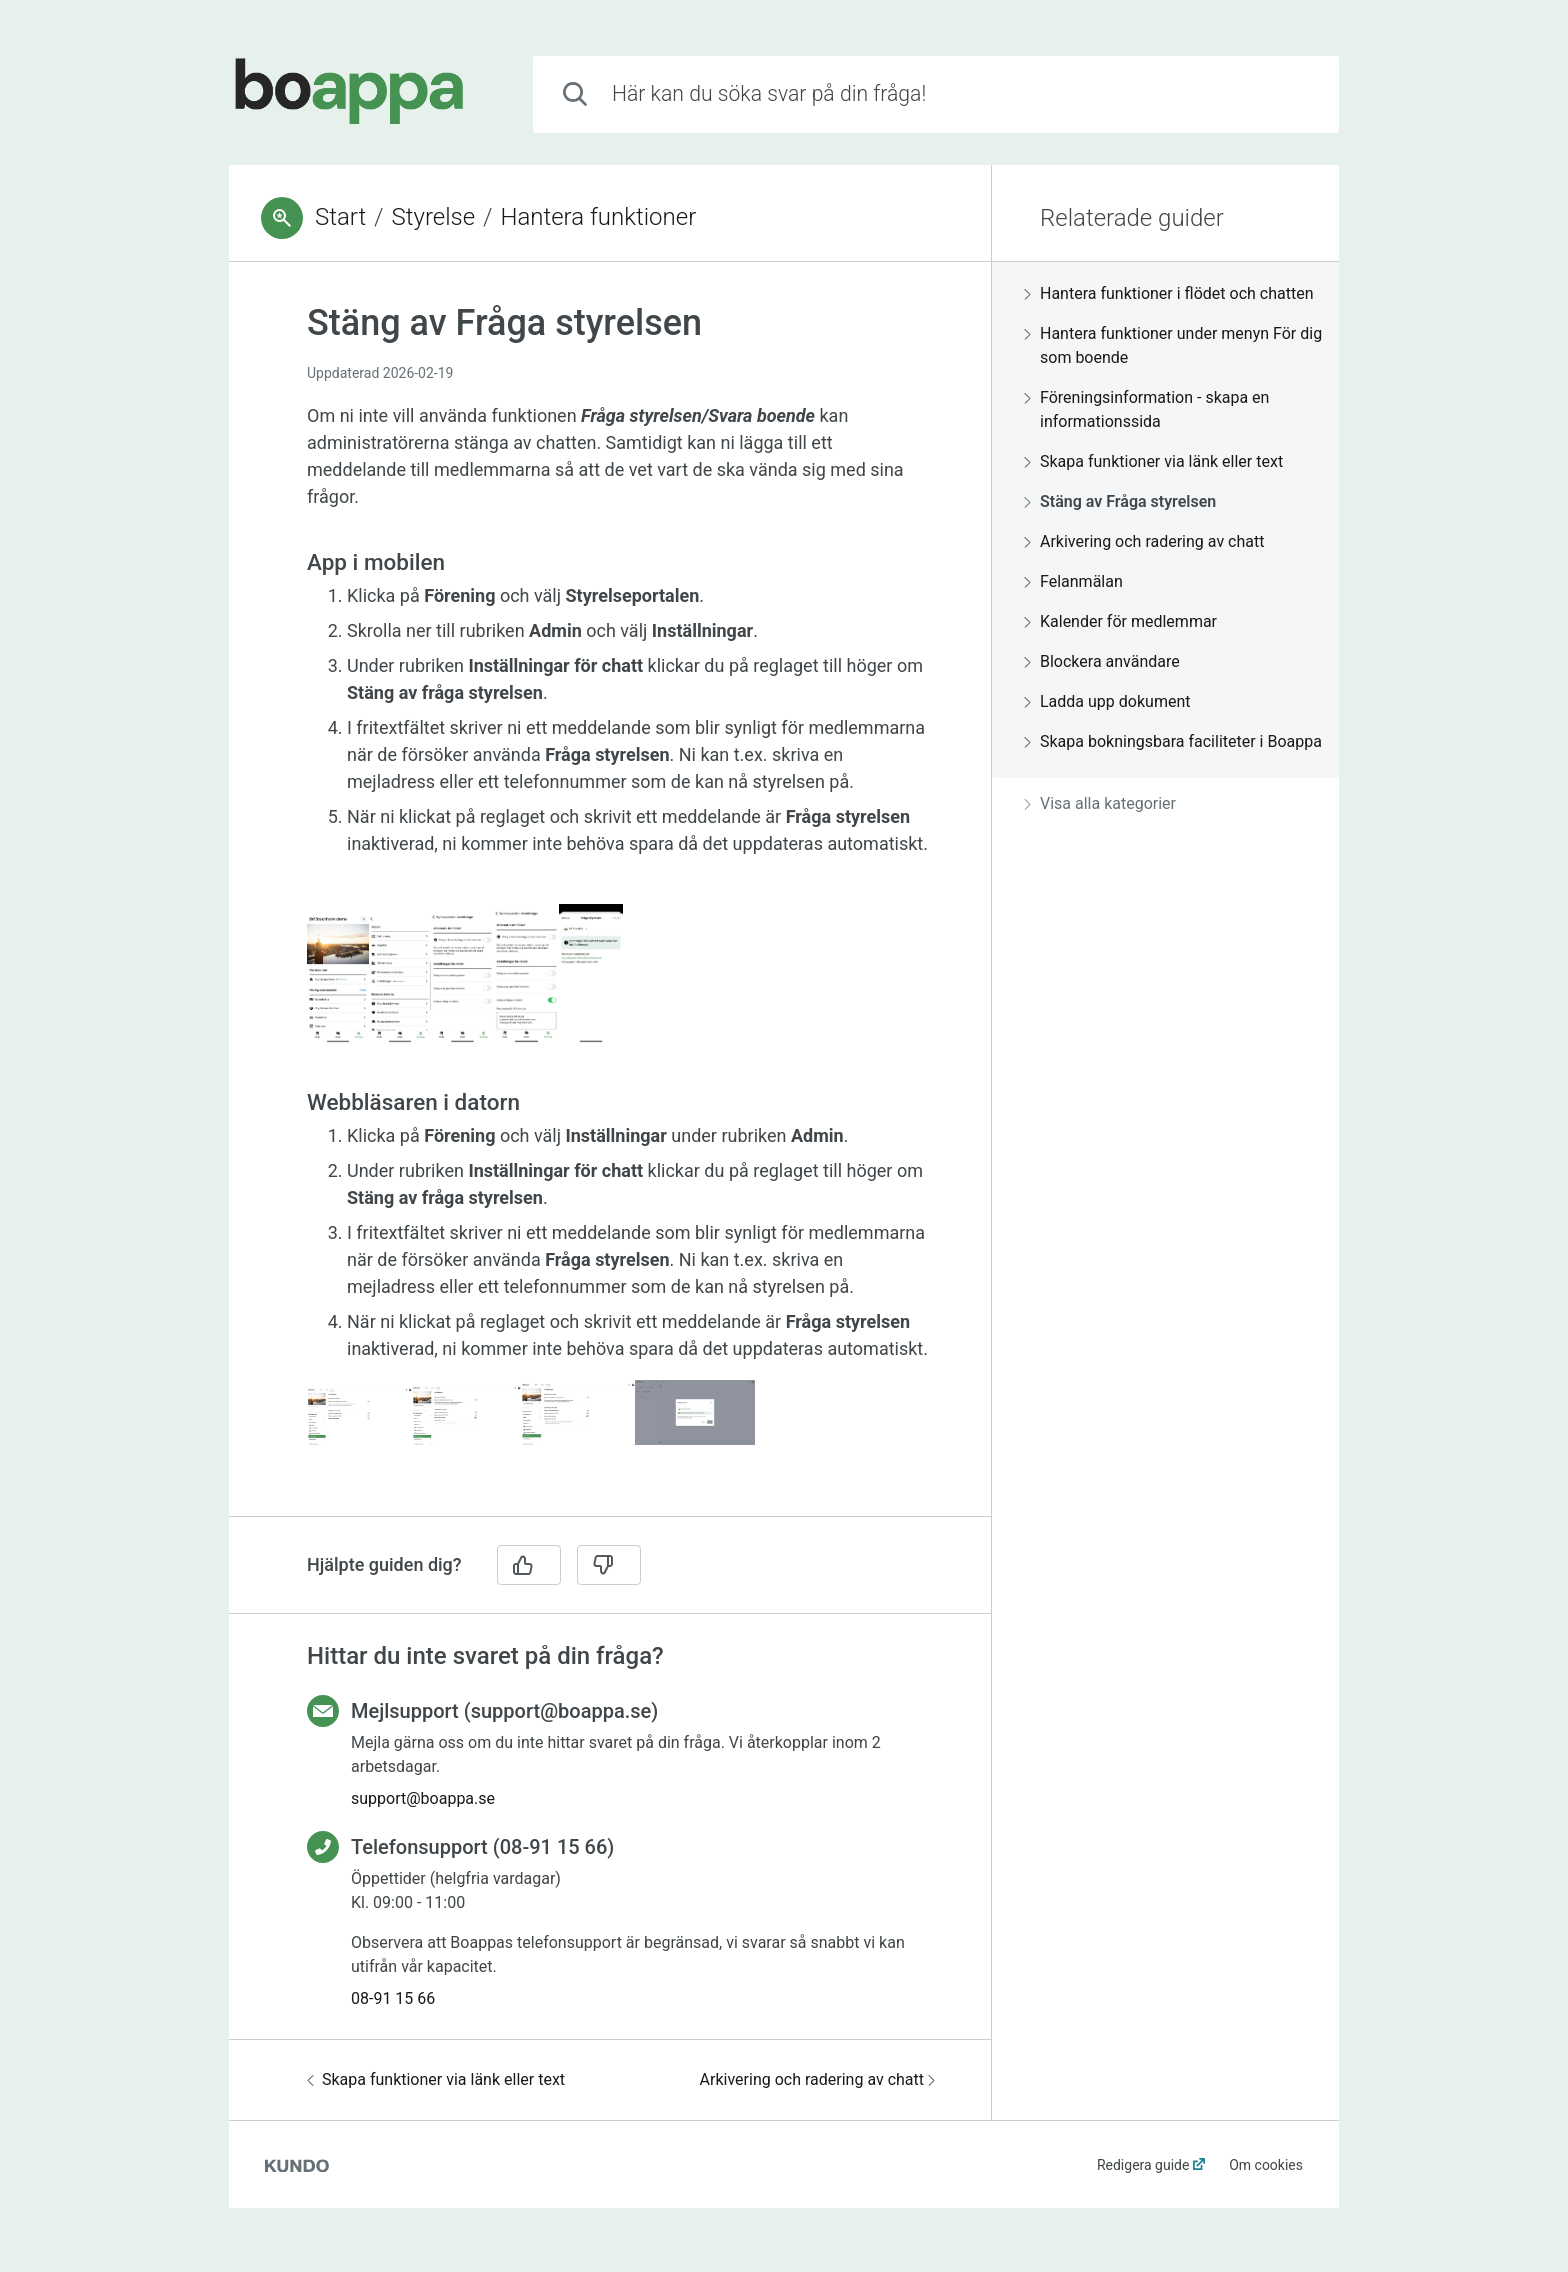 This screenshot has width=1568, height=2272. Describe the element at coordinates (598, 217) in the screenshot. I see `Hantera funktioner` at that location.